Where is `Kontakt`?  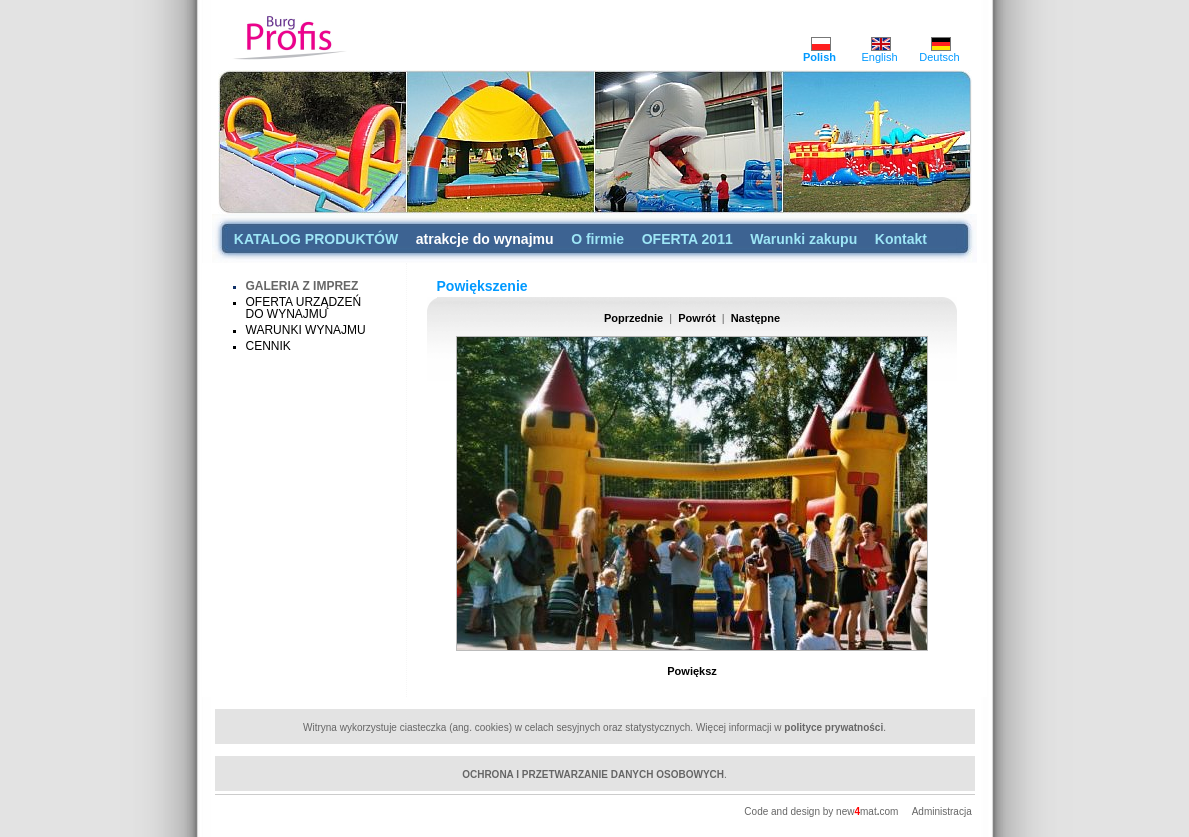
Kontakt is located at coordinates (901, 239).